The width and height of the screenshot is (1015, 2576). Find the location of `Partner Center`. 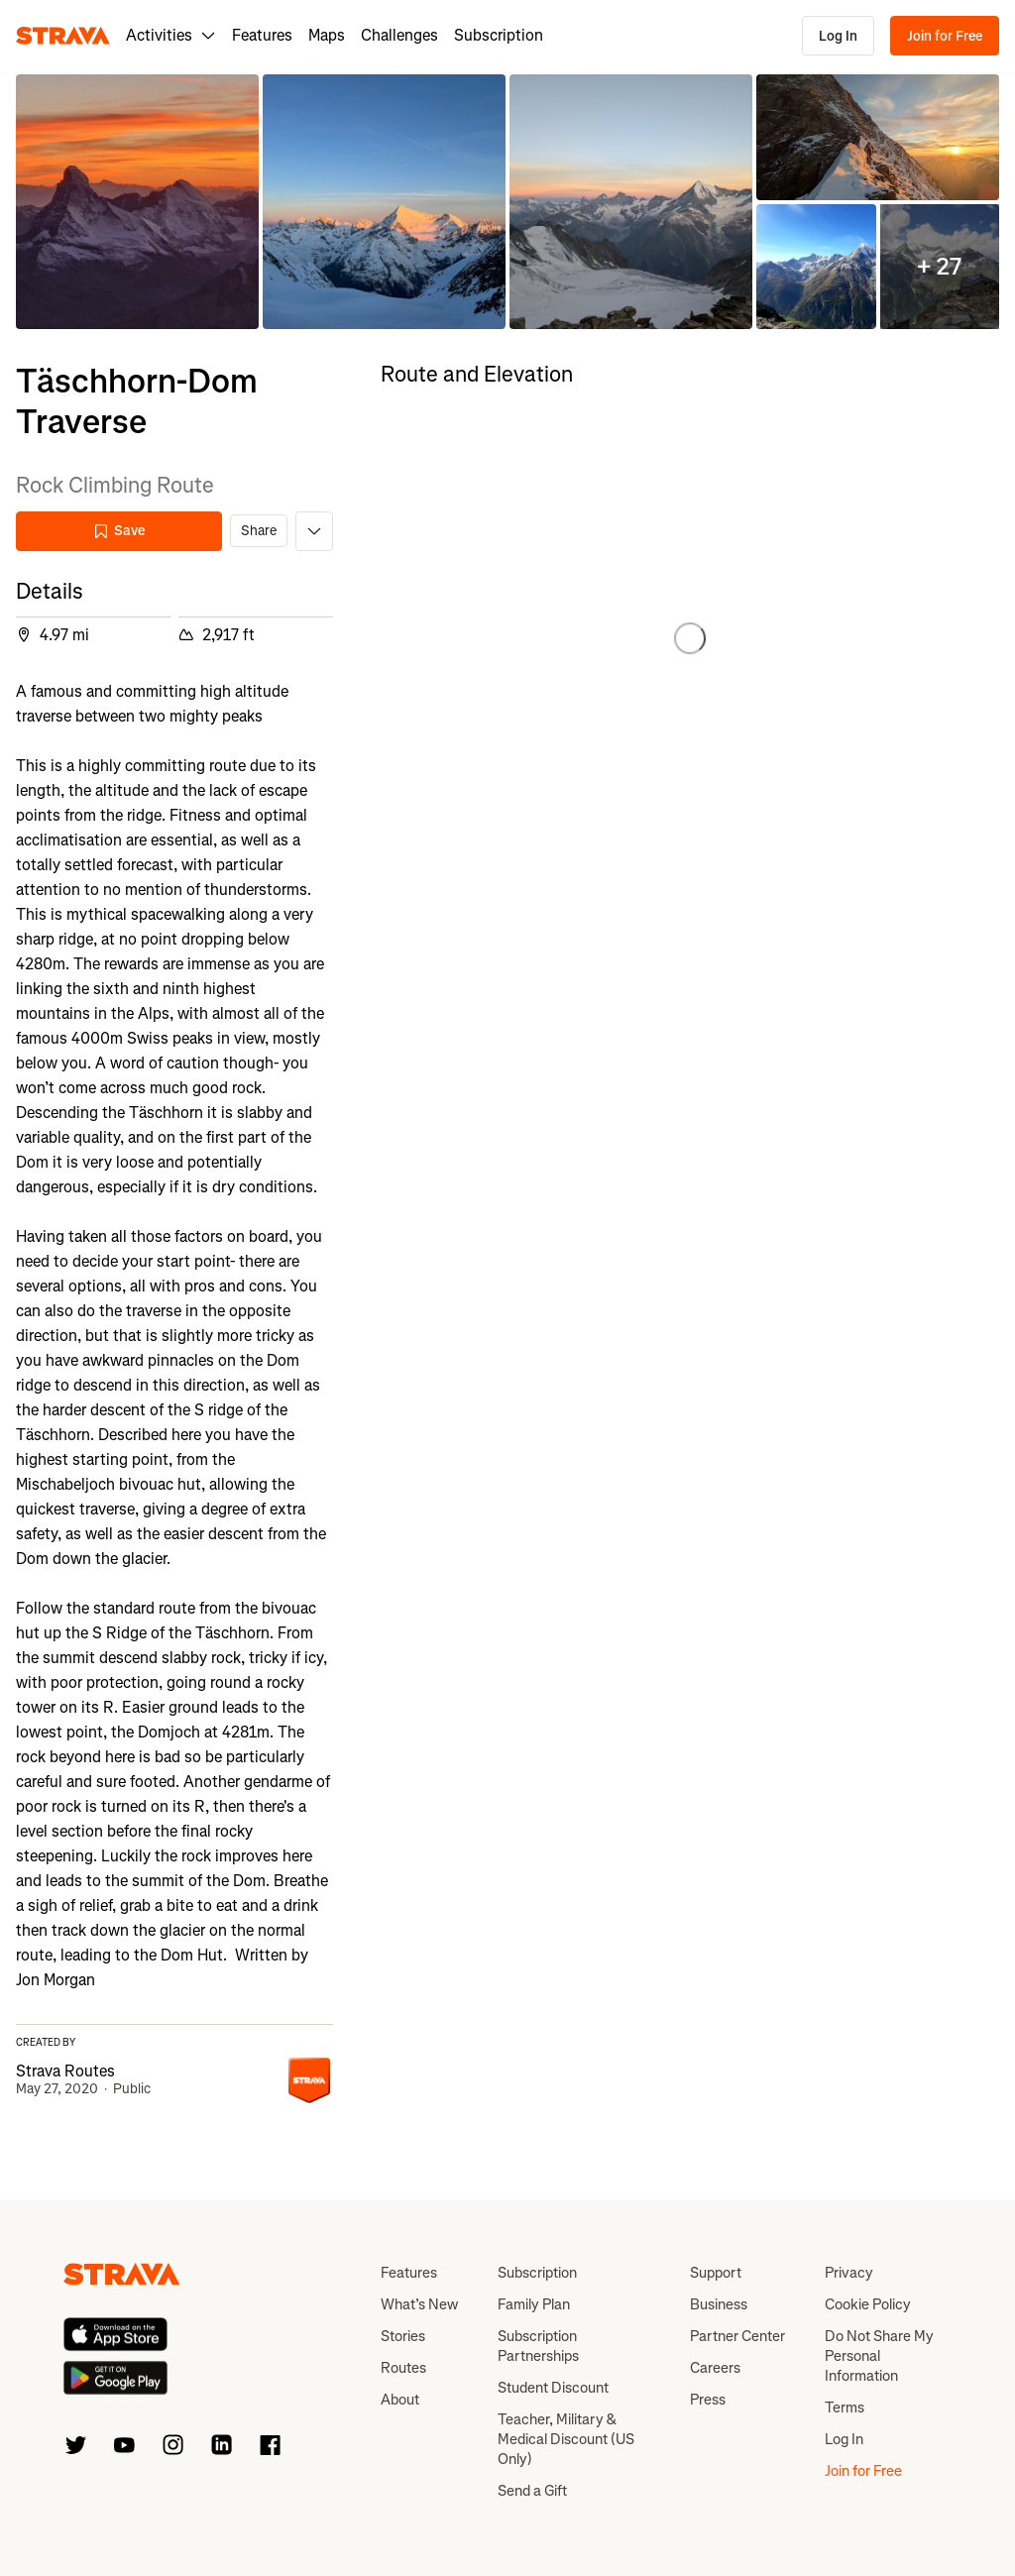

Partner Center is located at coordinates (737, 2336).